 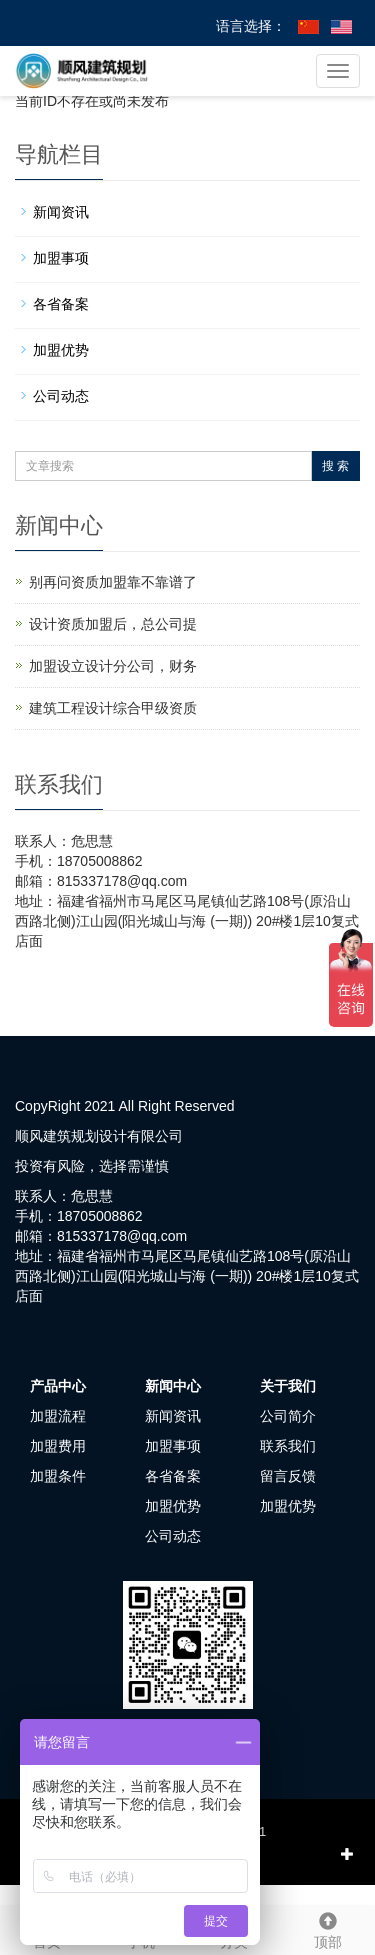 What do you see at coordinates (288, 1476) in the screenshot?
I see `留言反馈` at bounding box center [288, 1476].